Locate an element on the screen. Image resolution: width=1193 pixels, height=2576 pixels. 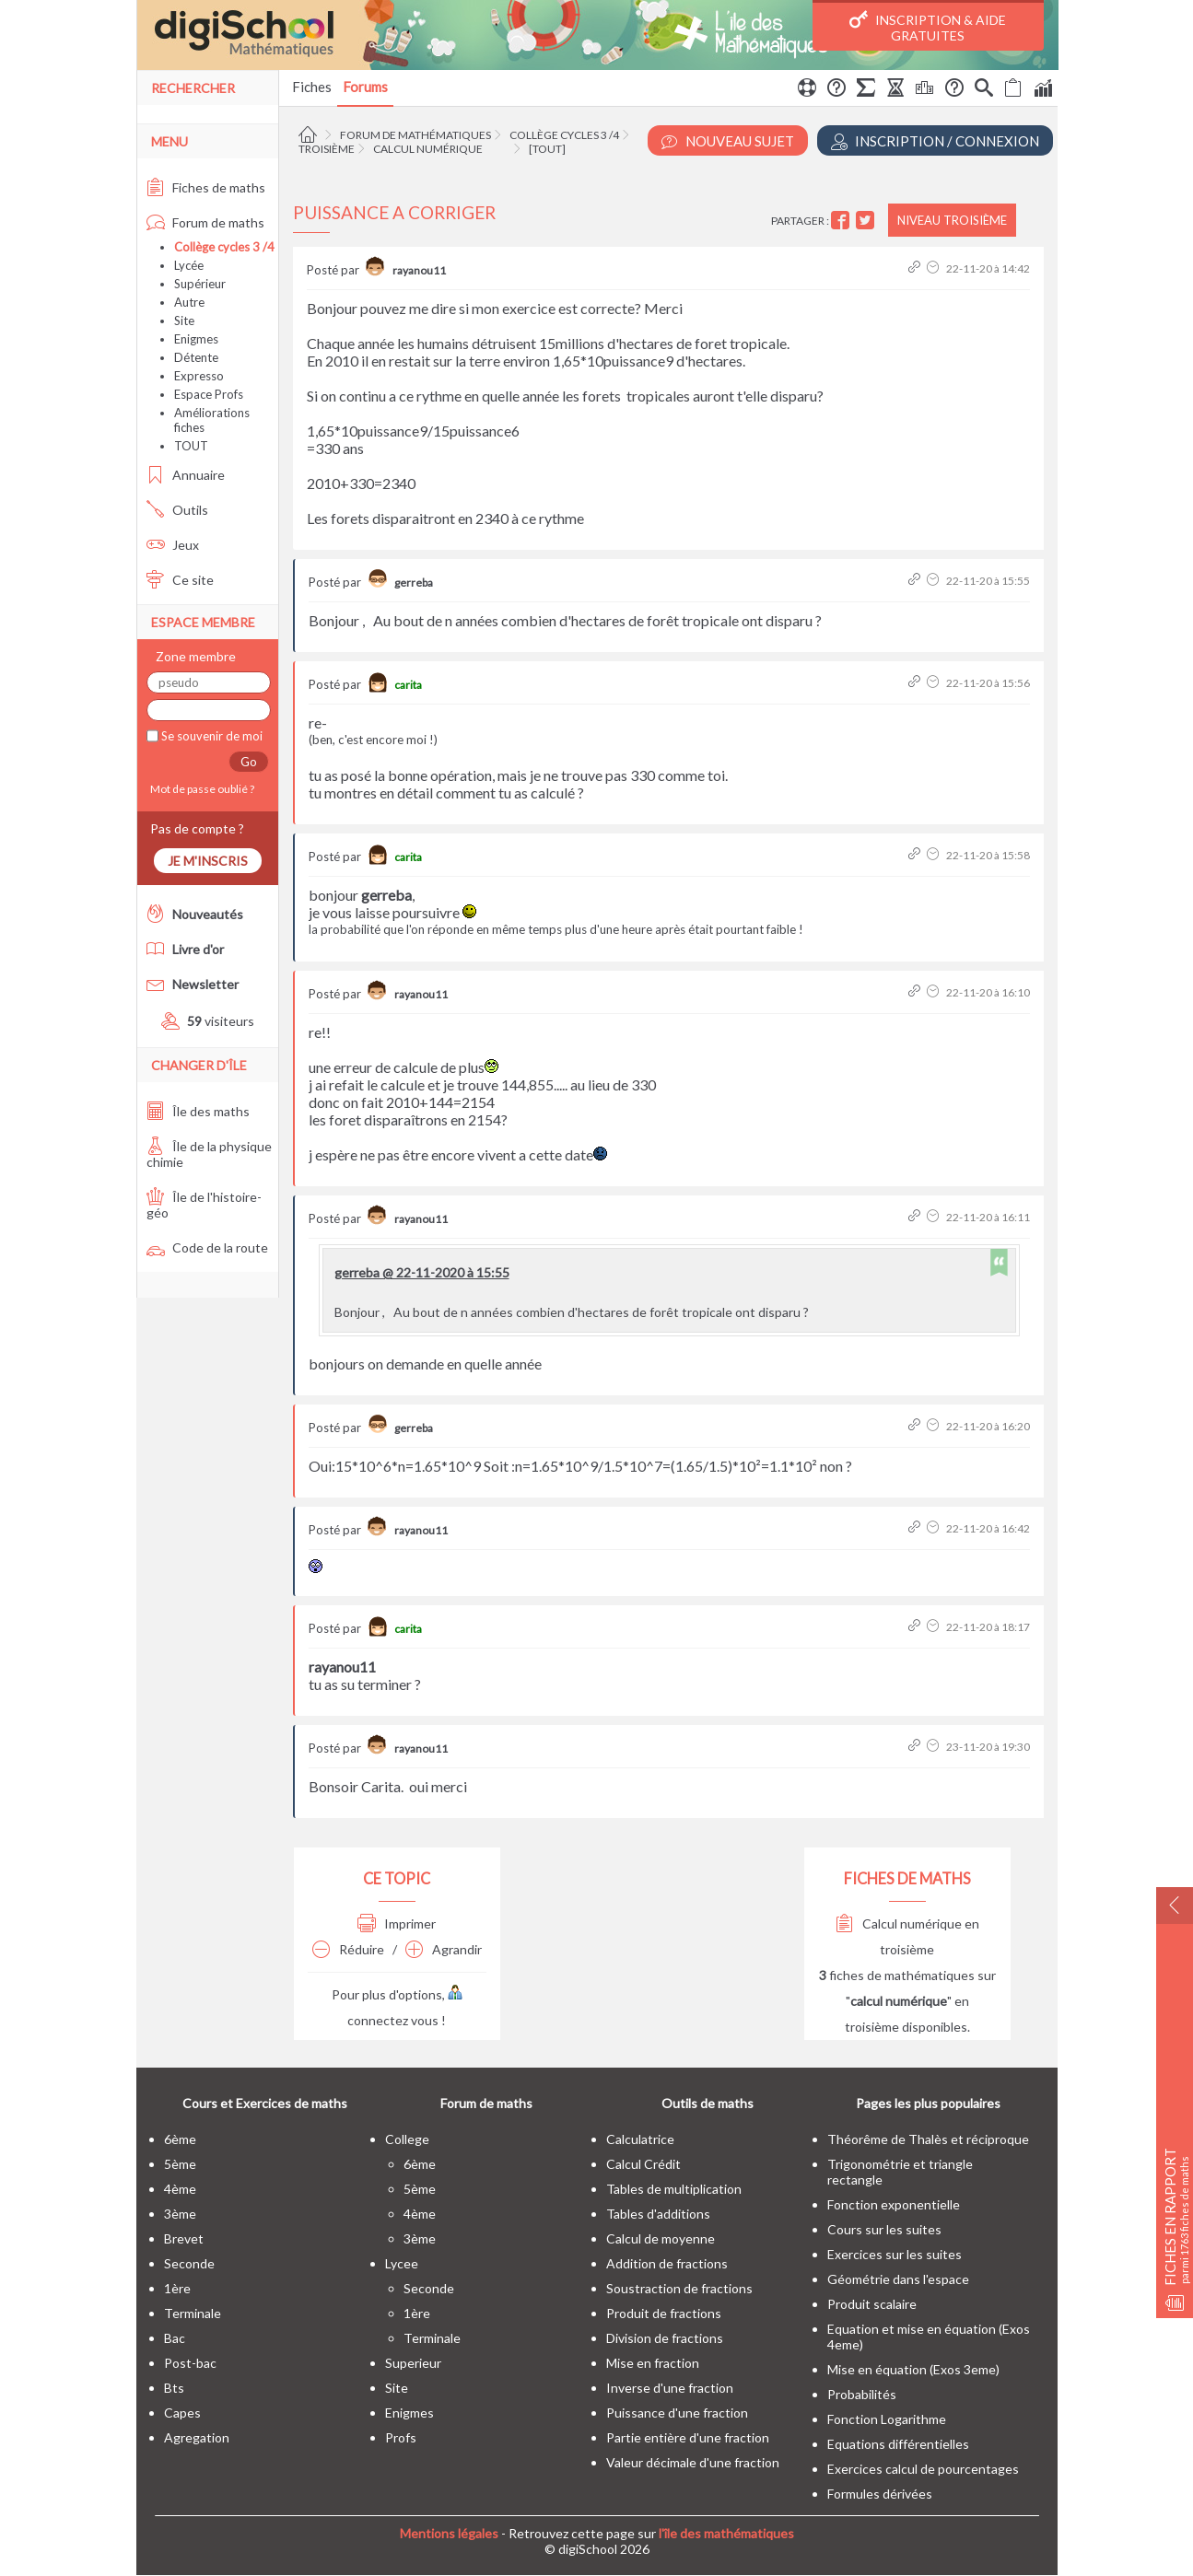
profs is located at coordinates (400, 2437).